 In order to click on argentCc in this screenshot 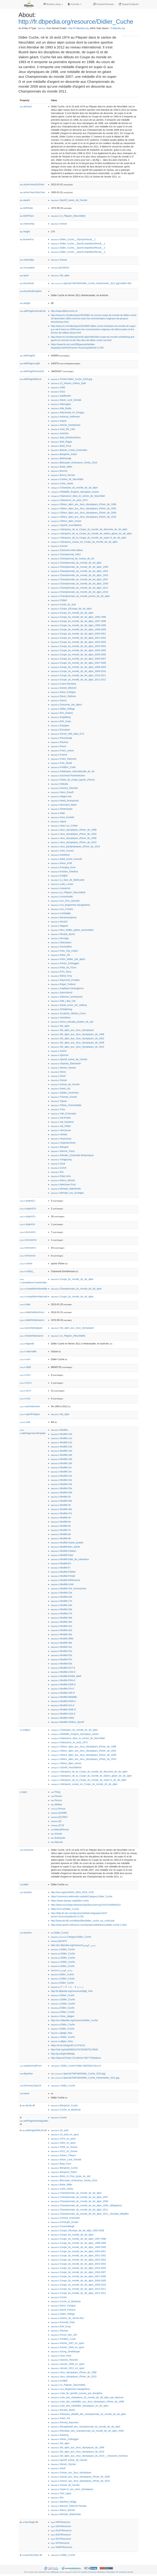, I will do `click(27, 1200)`.